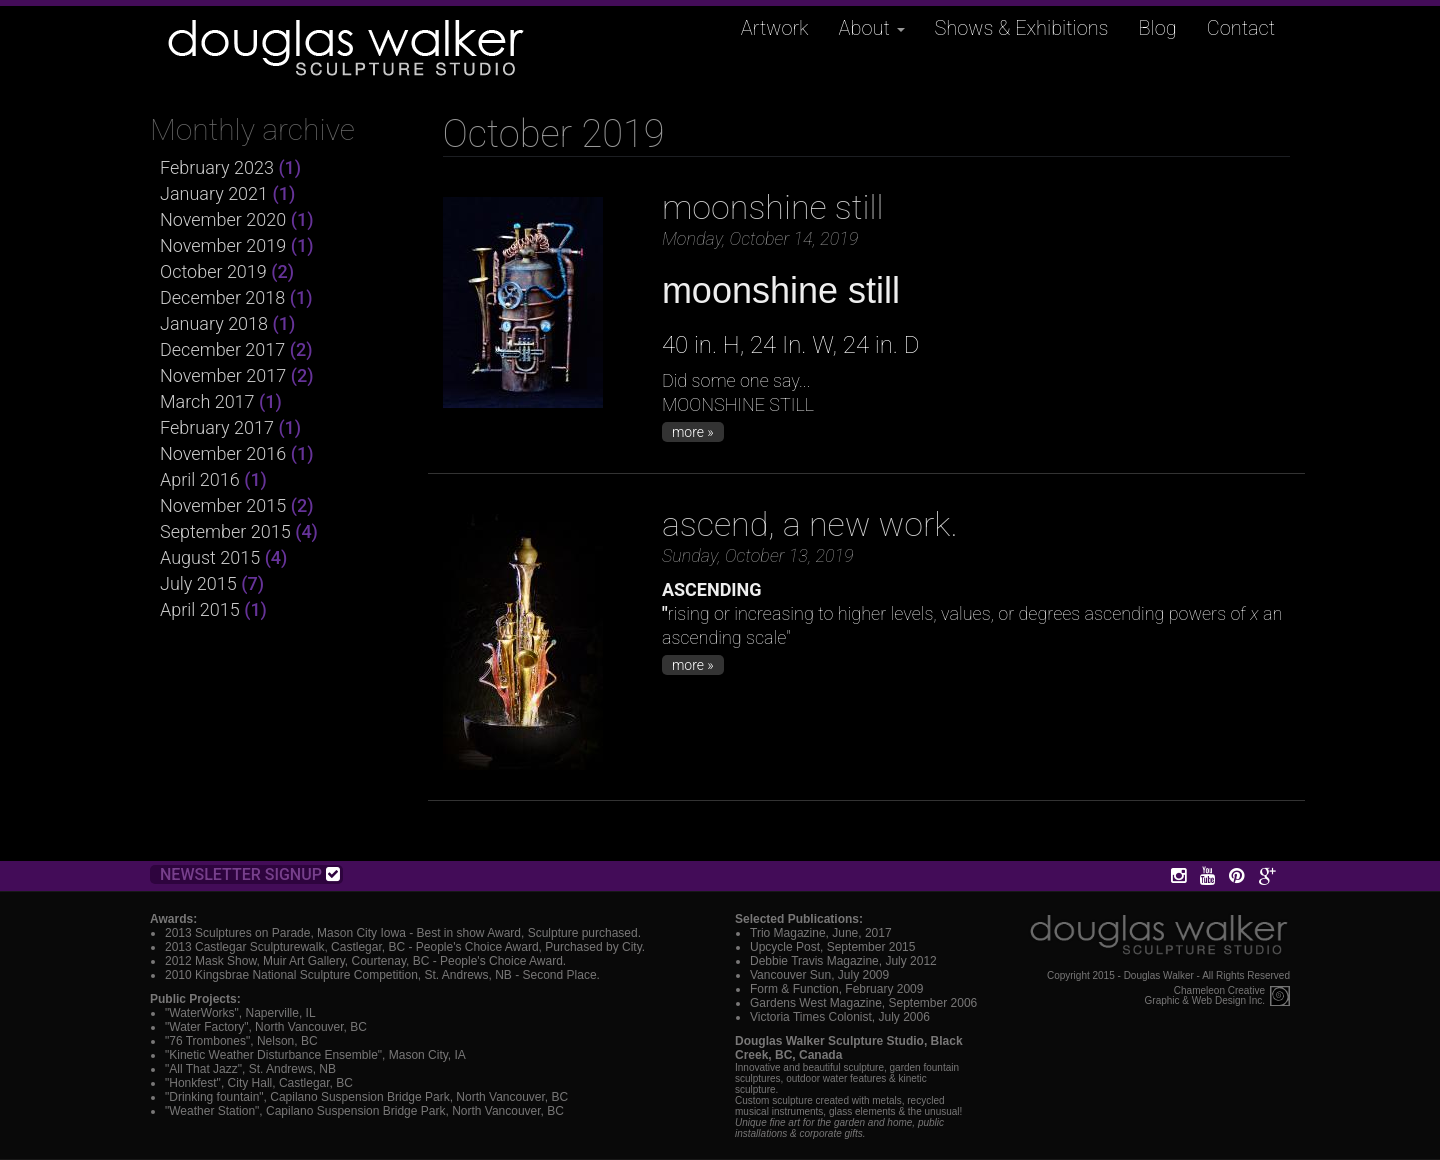 The width and height of the screenshot is (1440, 1160). I want to click on November 2016, so click(223, 453).